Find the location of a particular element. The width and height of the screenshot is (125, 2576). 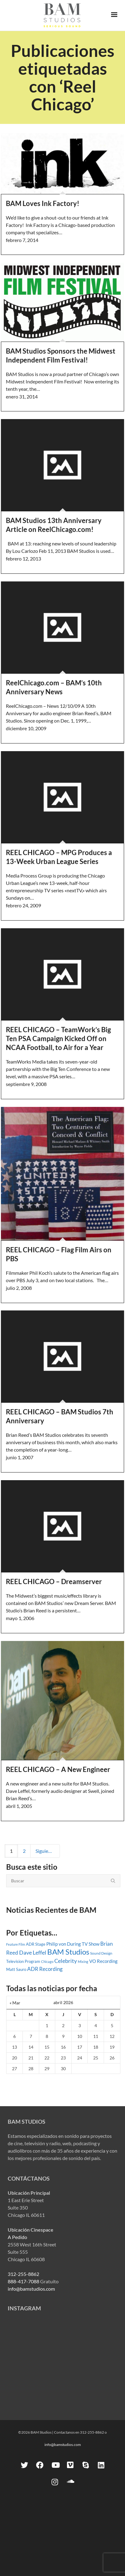

ADR Stage is located at coordinates (35, 1944).